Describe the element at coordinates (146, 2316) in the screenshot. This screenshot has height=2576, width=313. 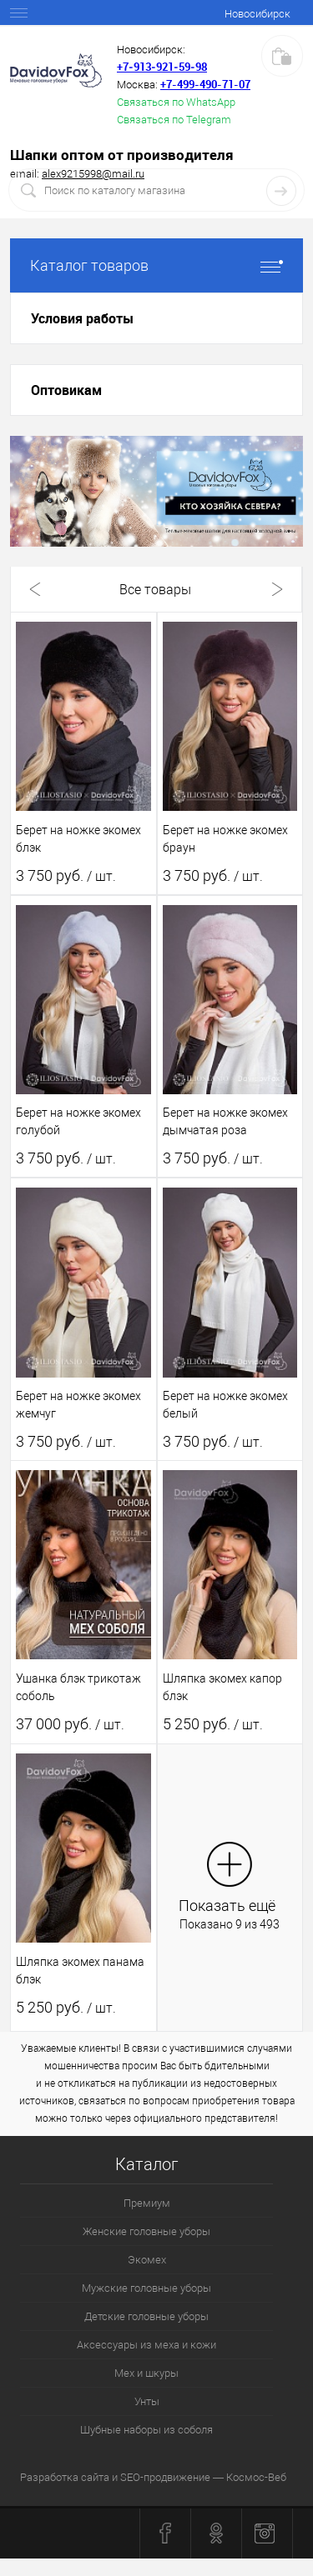
I see `Детские головные уборы` at that location.